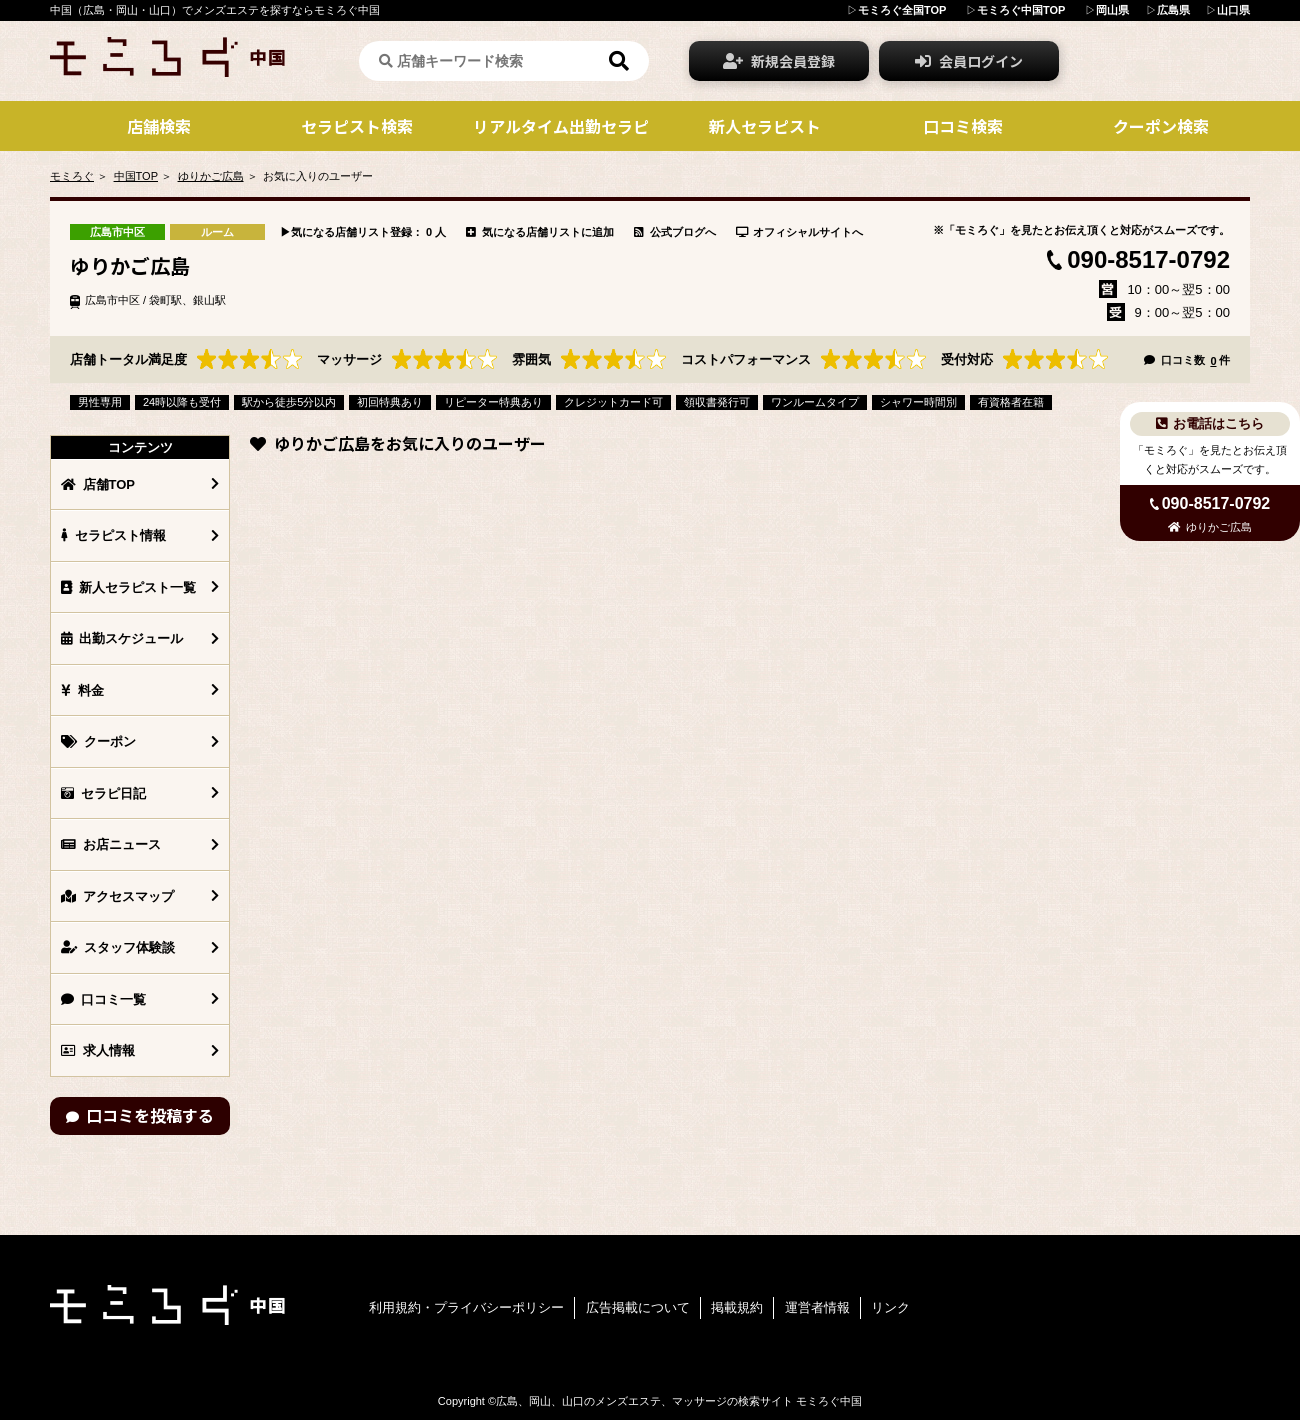  Describe the element at coordinates (111, 844) in the screenshot. I see `お店ニュース` at that location.